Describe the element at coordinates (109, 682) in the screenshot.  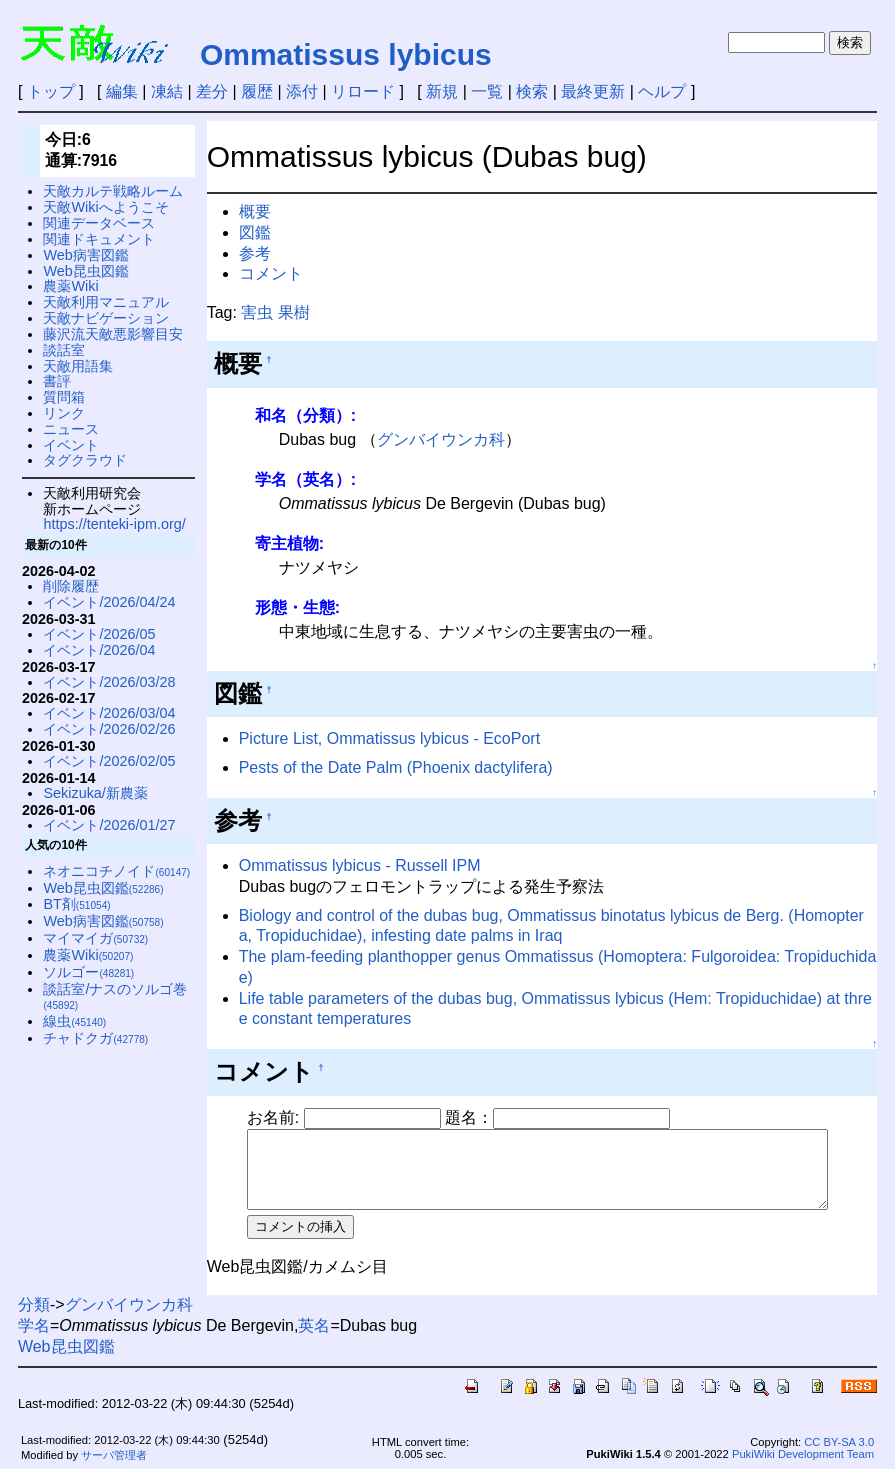
I see `イベント/2026/03/28` at that location.